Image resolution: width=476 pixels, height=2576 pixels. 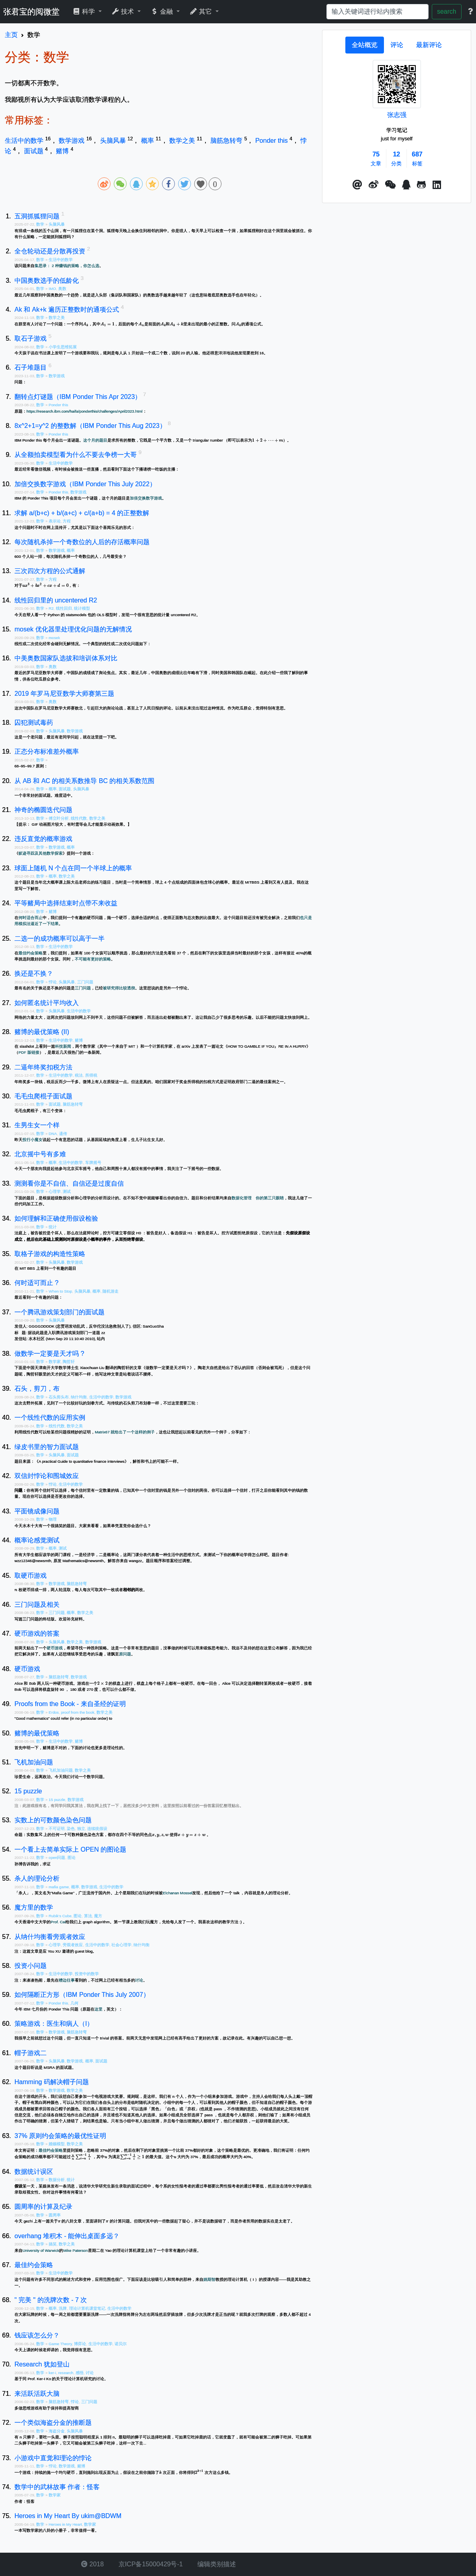 I want to click on 搞笑, so click(x=53, y=2244).